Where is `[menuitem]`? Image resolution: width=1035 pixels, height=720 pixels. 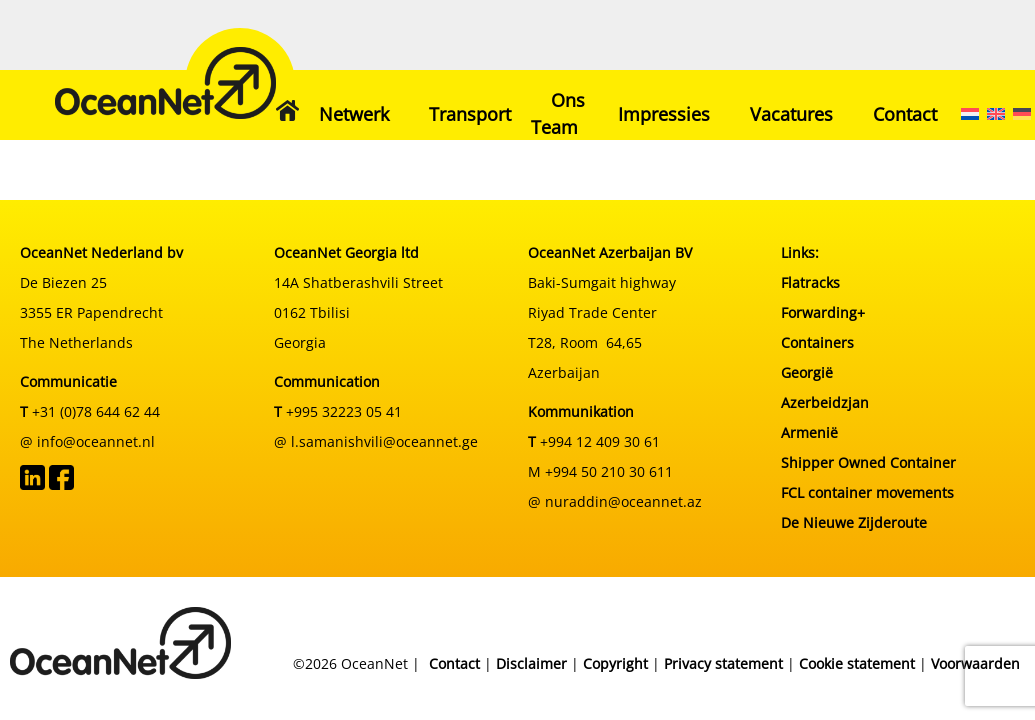 [menuitem] is located at coordinates (970, 114).